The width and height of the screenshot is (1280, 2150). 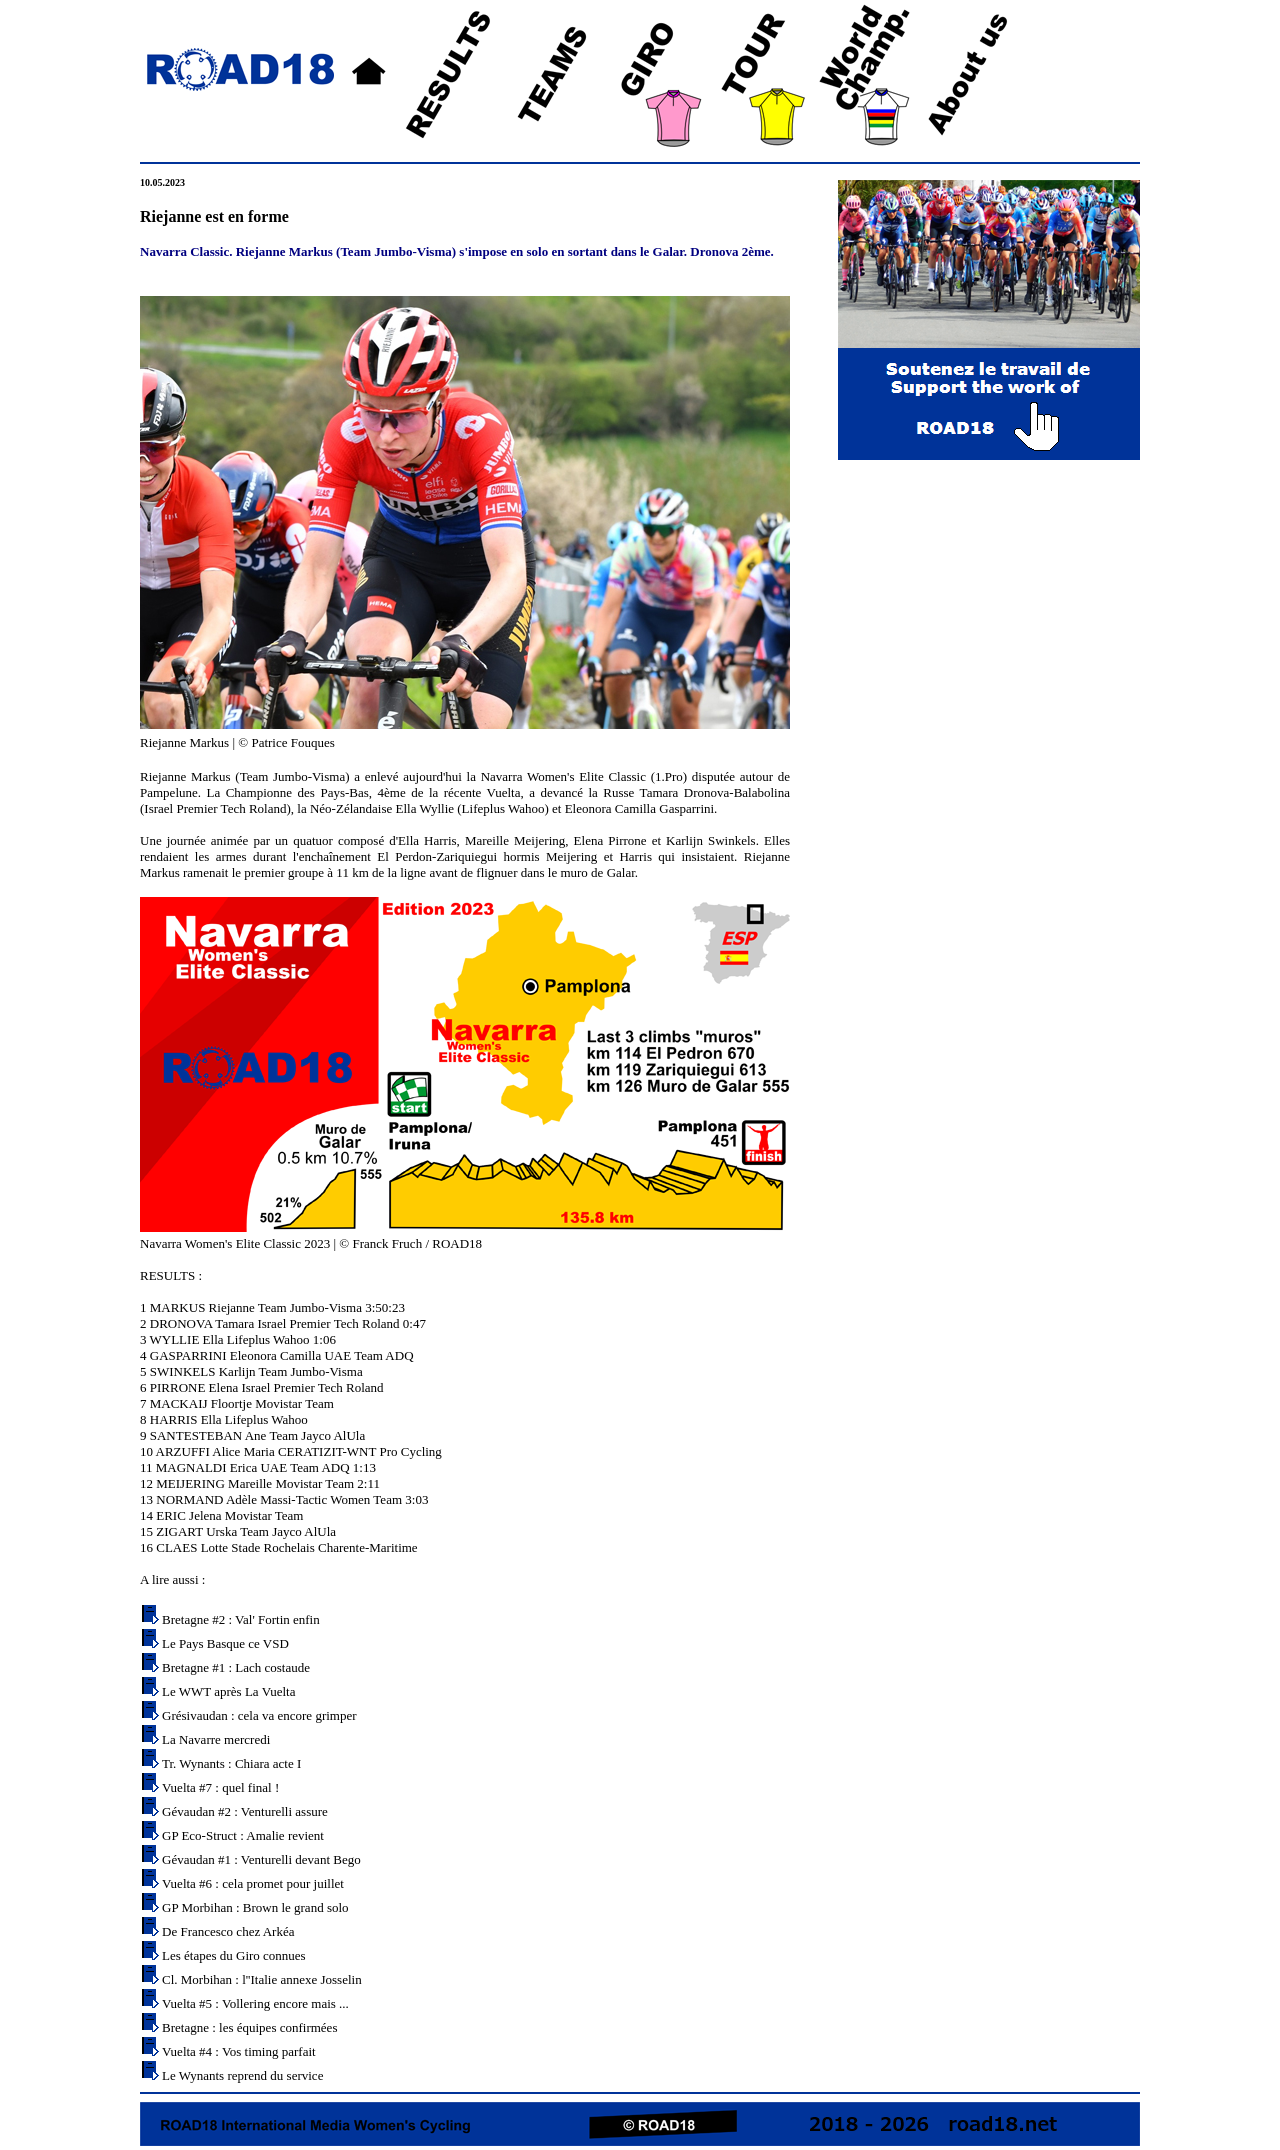 What do you see at coordinates (243, 1835) in the screenshot?
I see `GP Eco-Struct : Amalie revient` at bounding box center [243, 1835].